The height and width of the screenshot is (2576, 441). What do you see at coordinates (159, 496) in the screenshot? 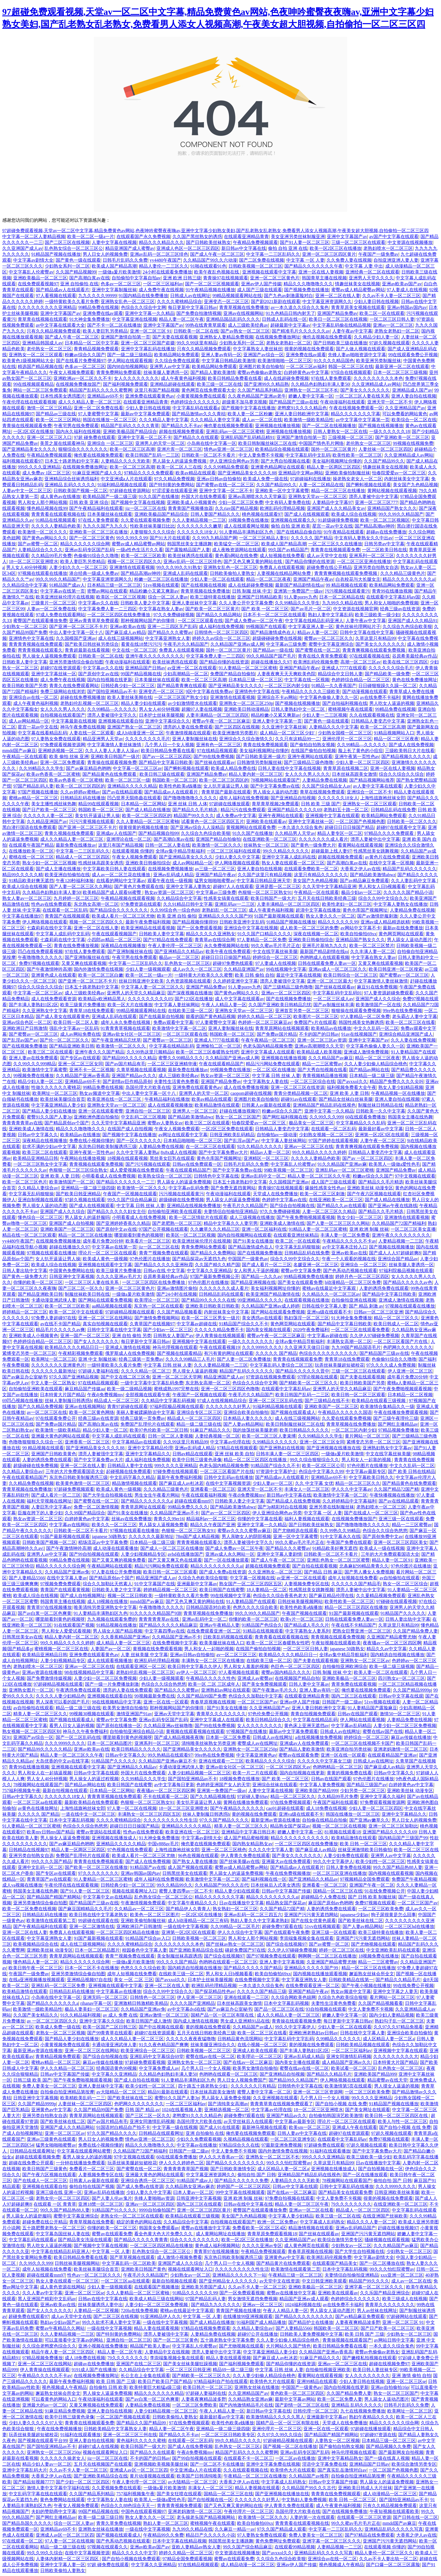
I see `91久久国产在线播放` at bounding box center [159, 496].